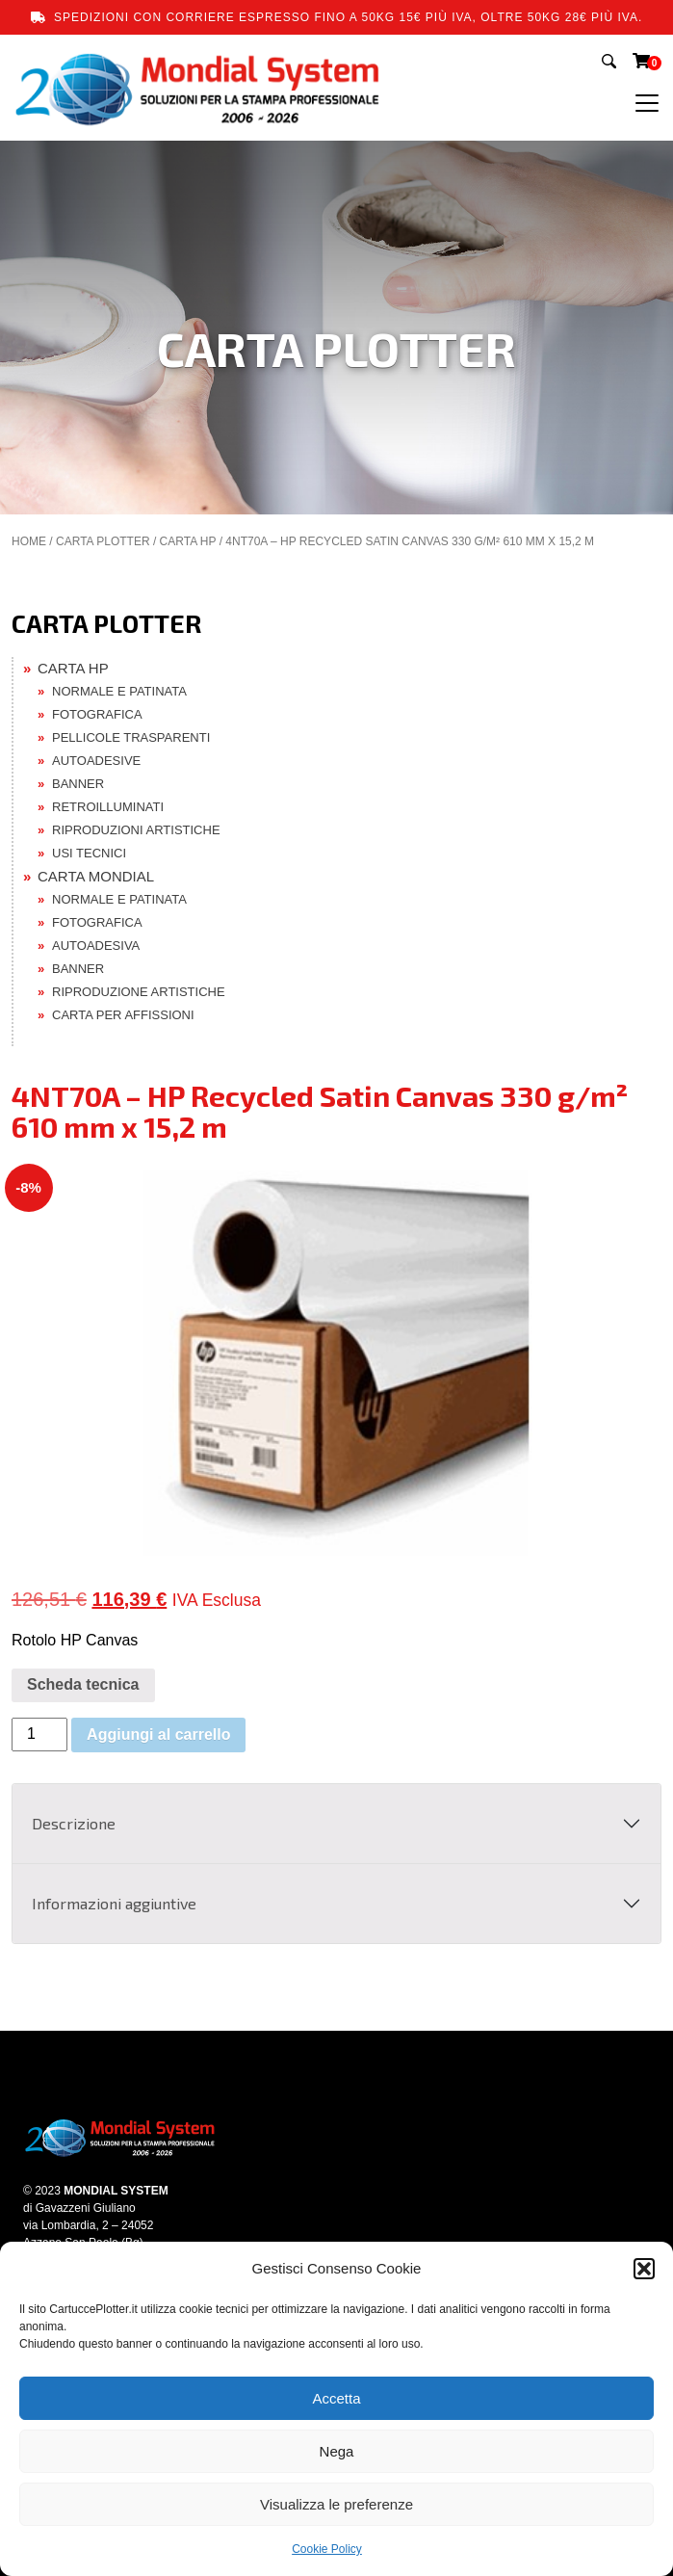 This screenshot has height=2576, width=673. What do you see at coordinates (96, 945) in the screenshot?
I see `AUTOADESIVA` at bounding box center [96, 945].